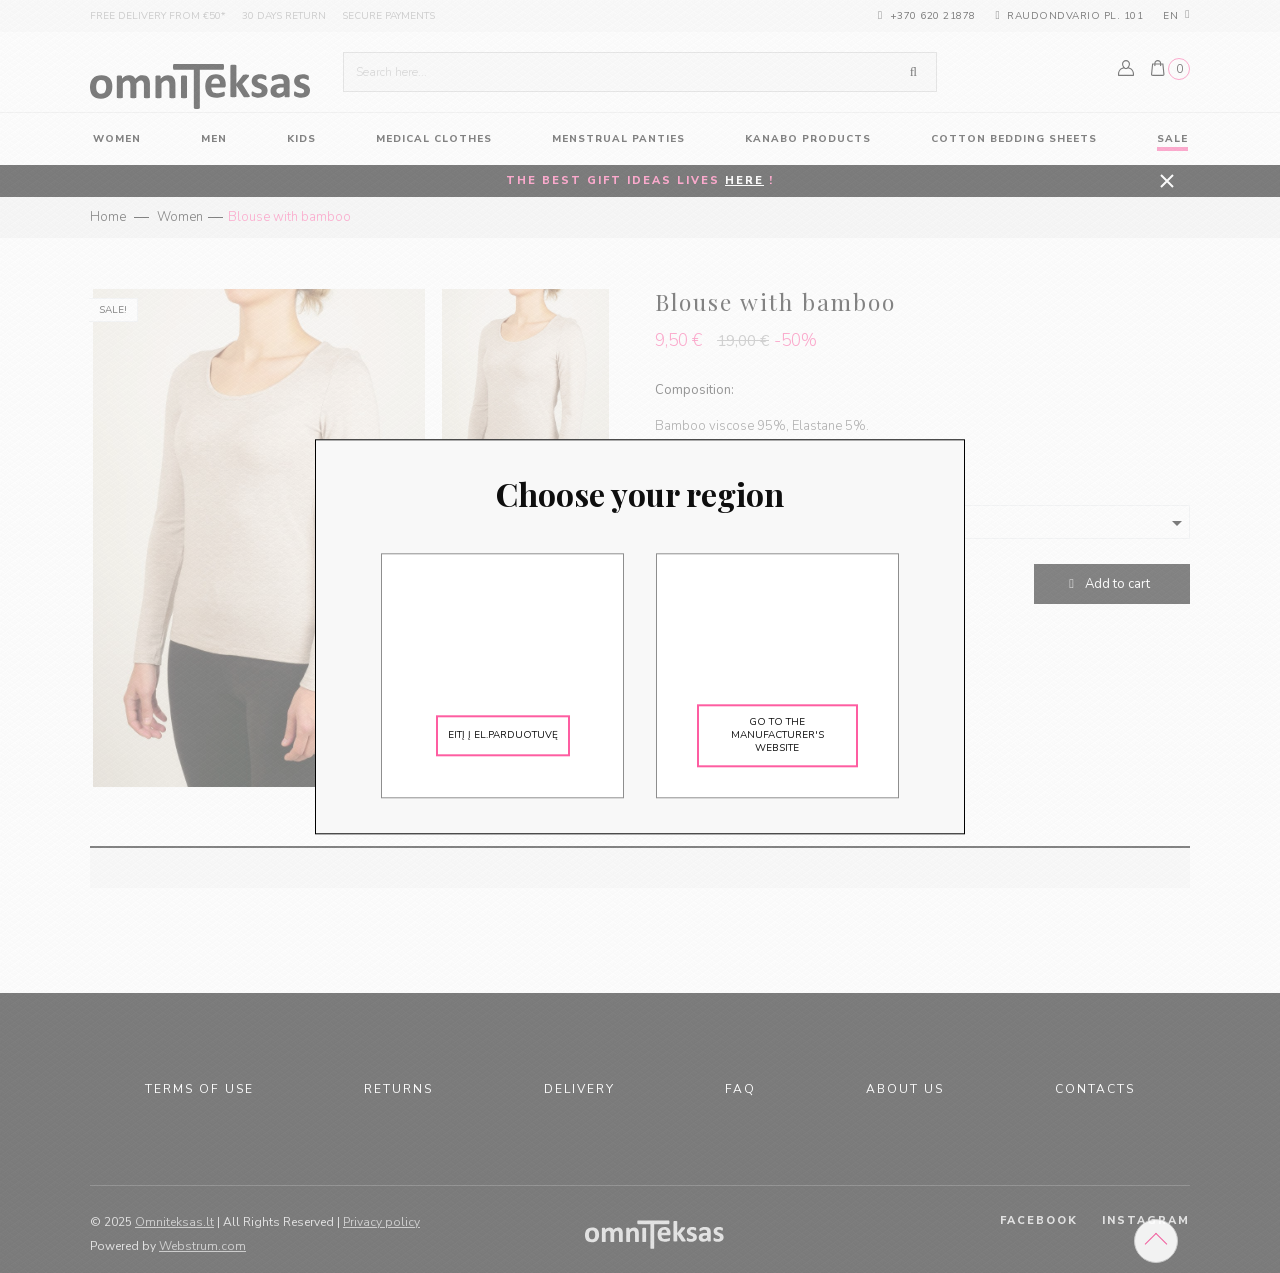 This screenshot has width=1280, height=1273. Describe the element at coordinates (808, 139) in the screenshot. I see `KANABO products` at that location.